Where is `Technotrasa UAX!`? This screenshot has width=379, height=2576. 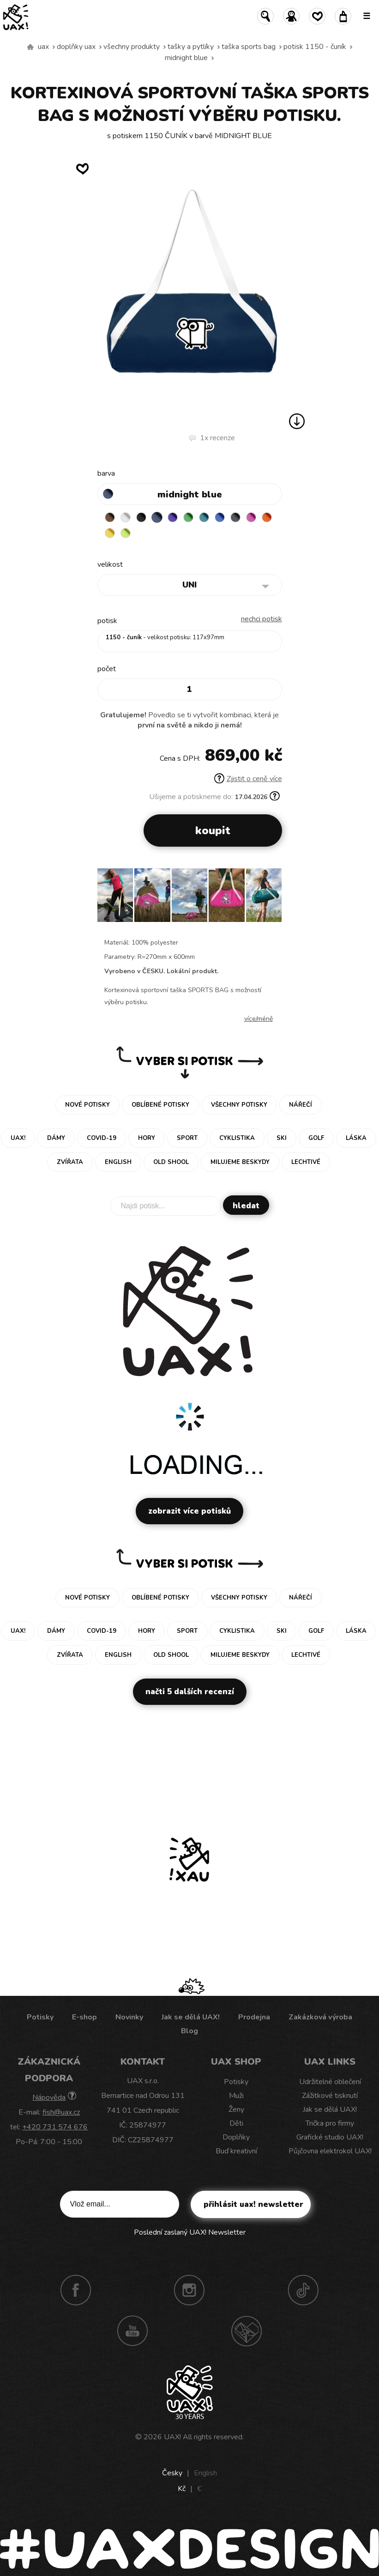 Technotrasa UAX! is located at coordinates (246, 2330).